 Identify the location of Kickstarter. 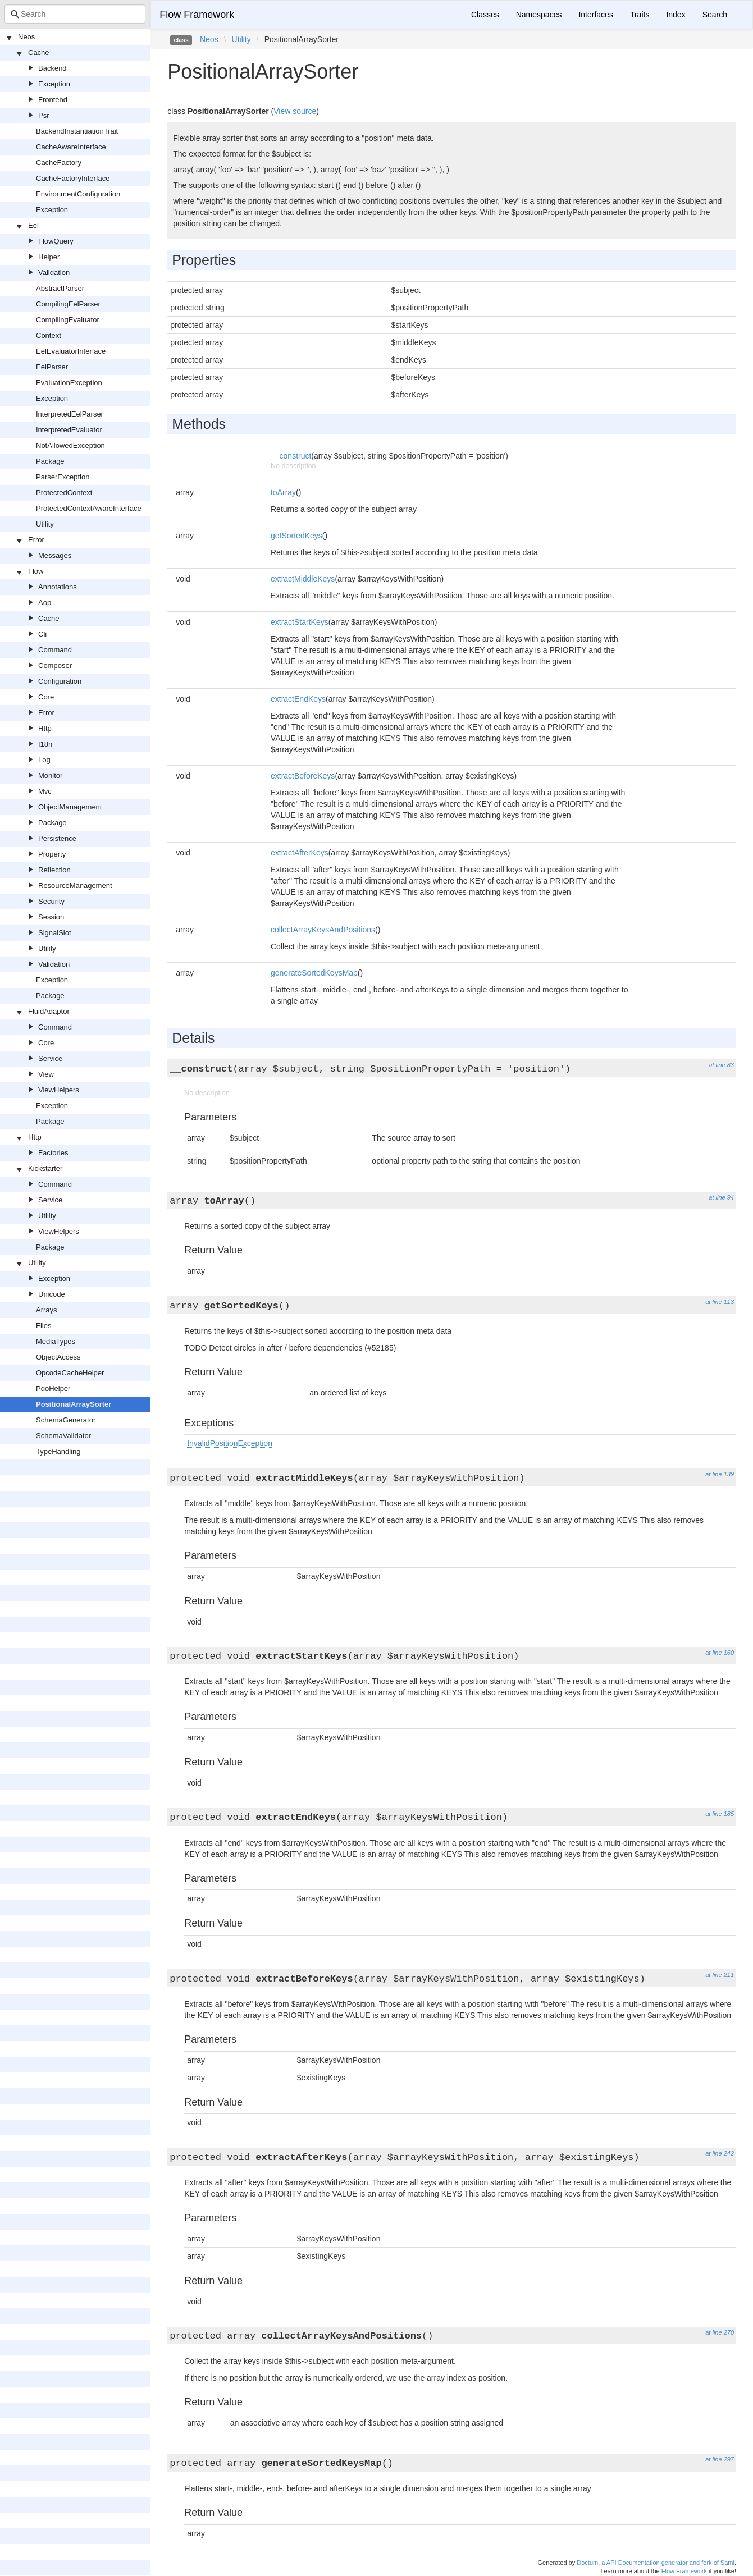
(45, 1168).